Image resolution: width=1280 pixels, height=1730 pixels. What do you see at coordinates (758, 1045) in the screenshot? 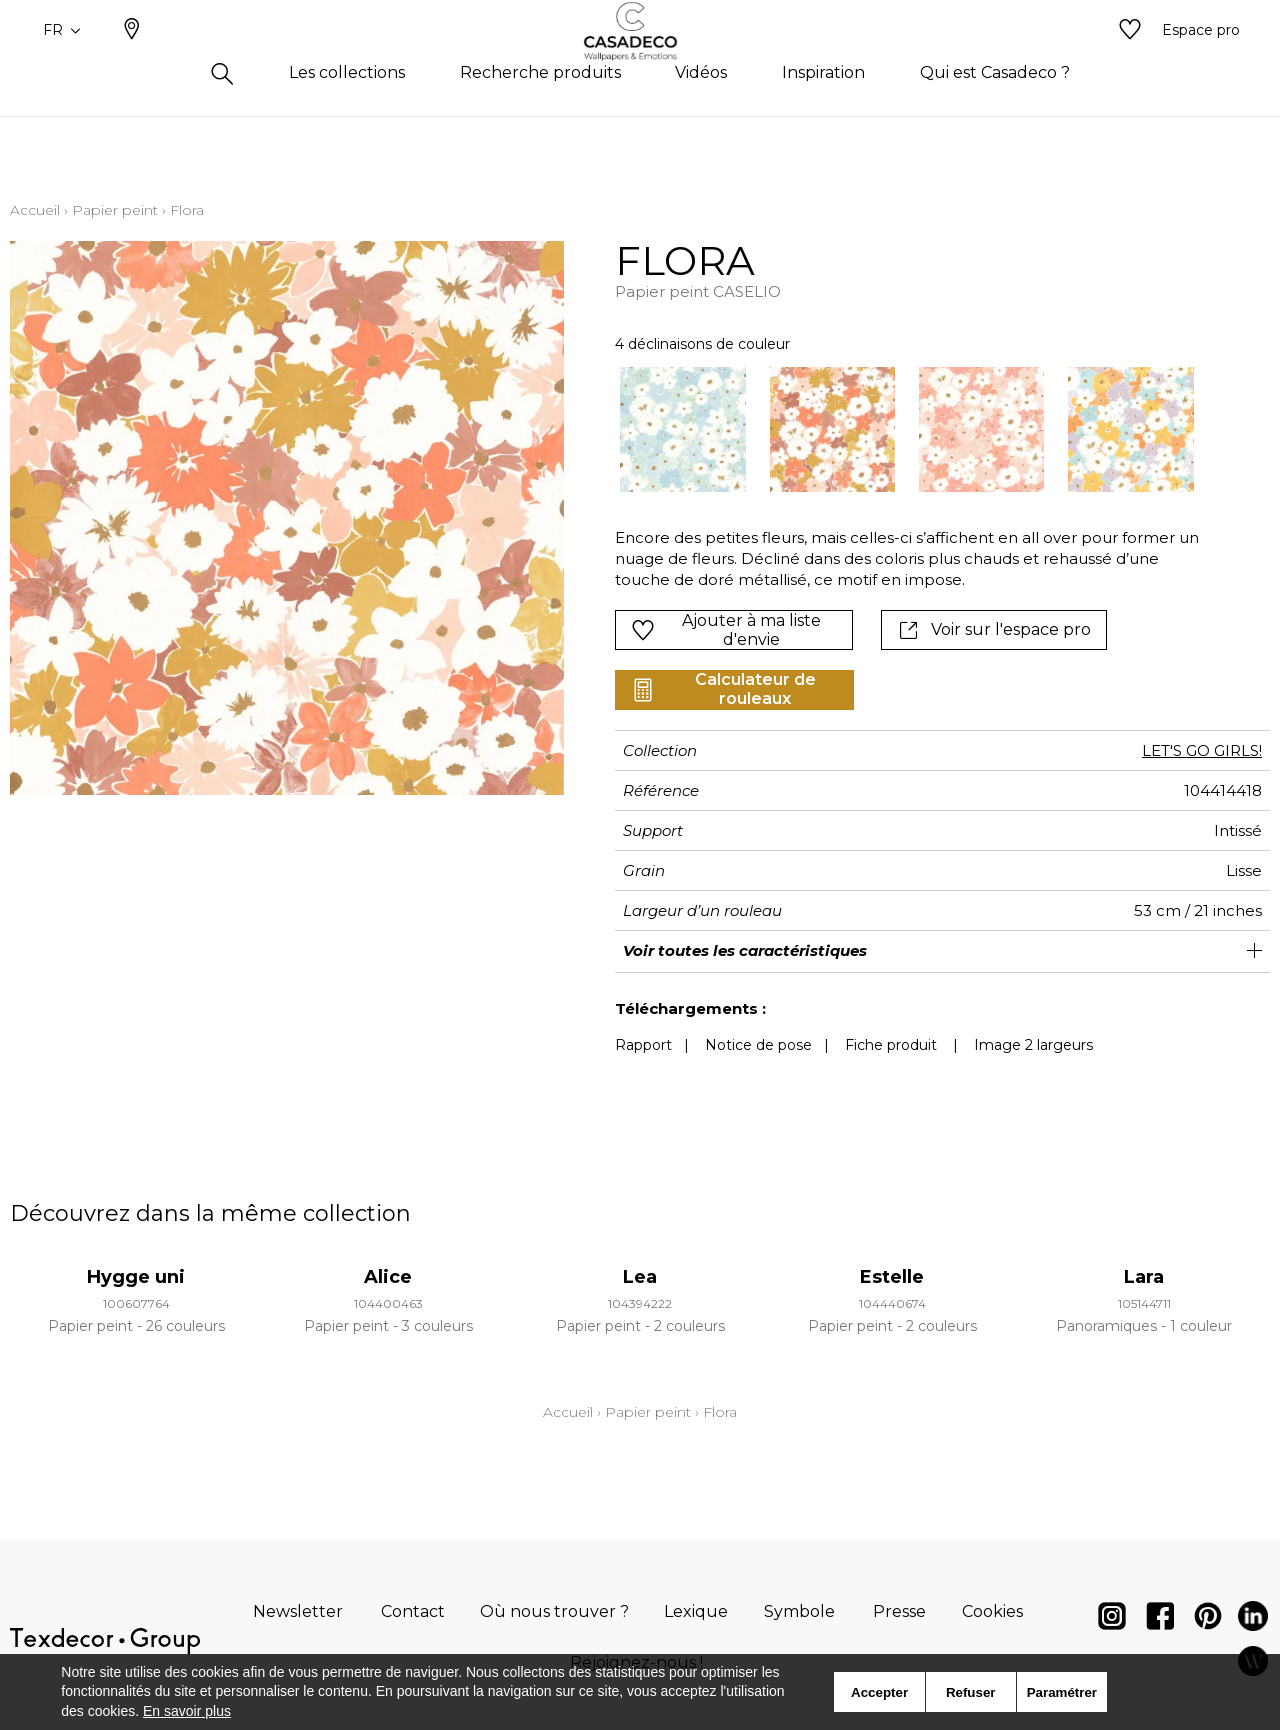
I see `Notice de pose` at bounding box center [758, 1045].